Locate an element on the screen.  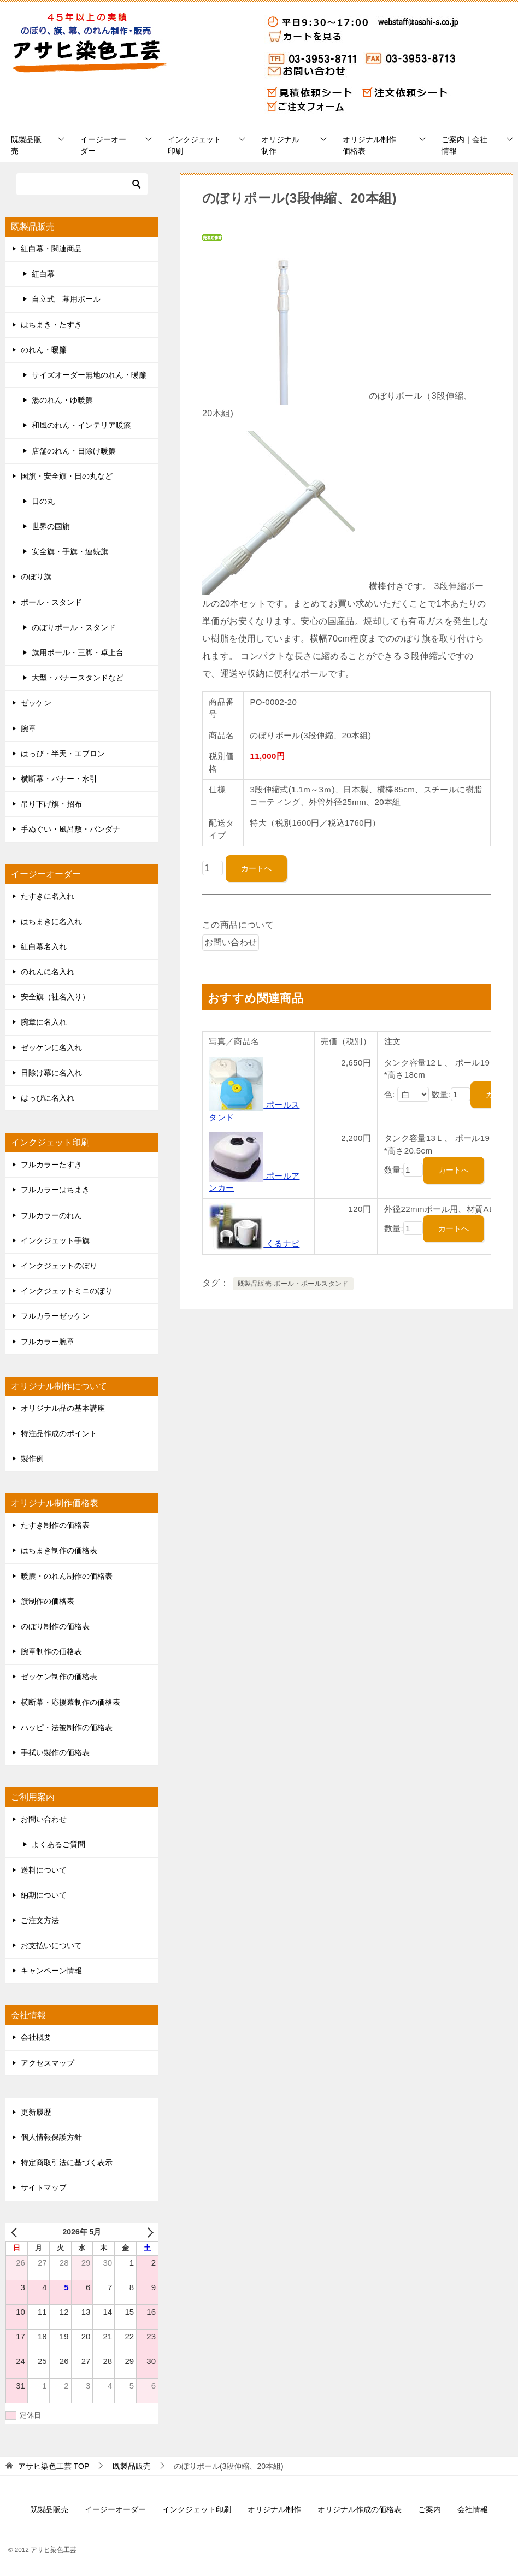
TOP is located at coordinates (53, 2466).